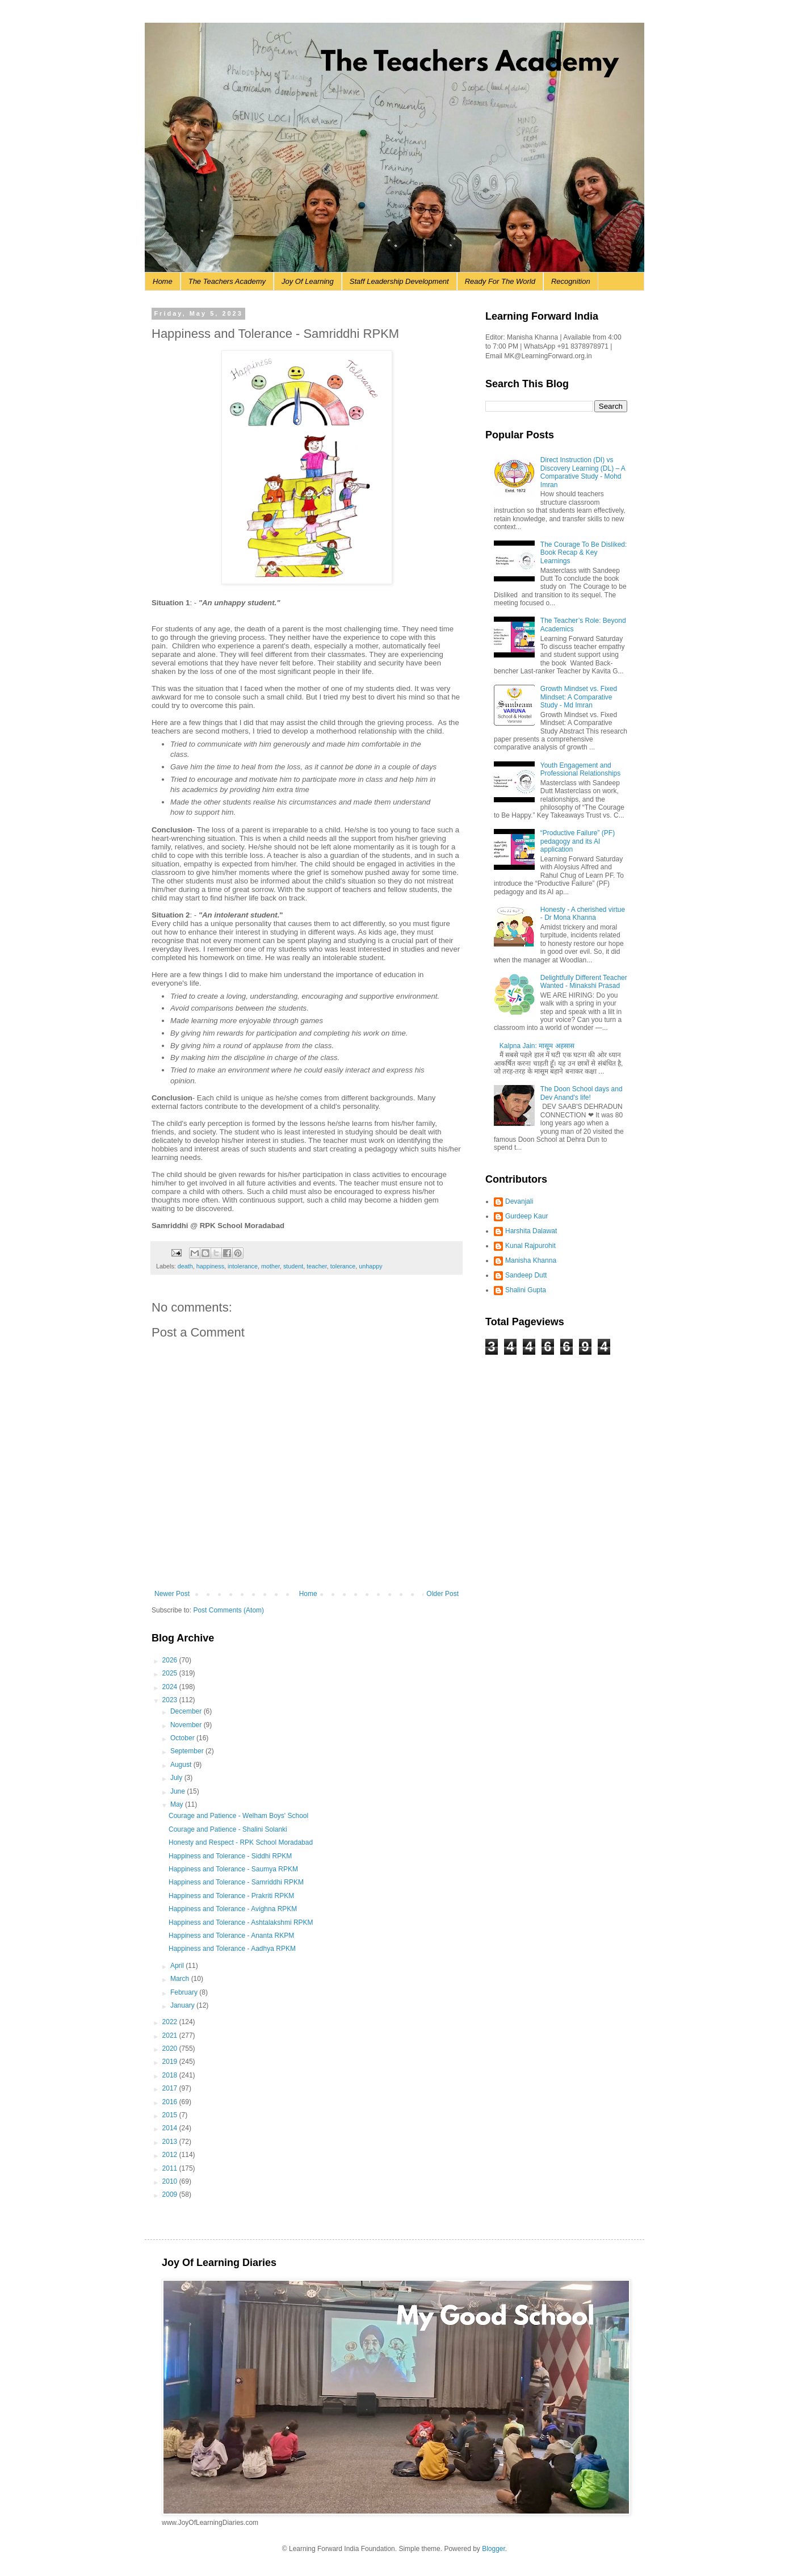  What do you see at coordinates (184, 1992) in the screenshot?
I see `February` at bounding box center [184, 1992].